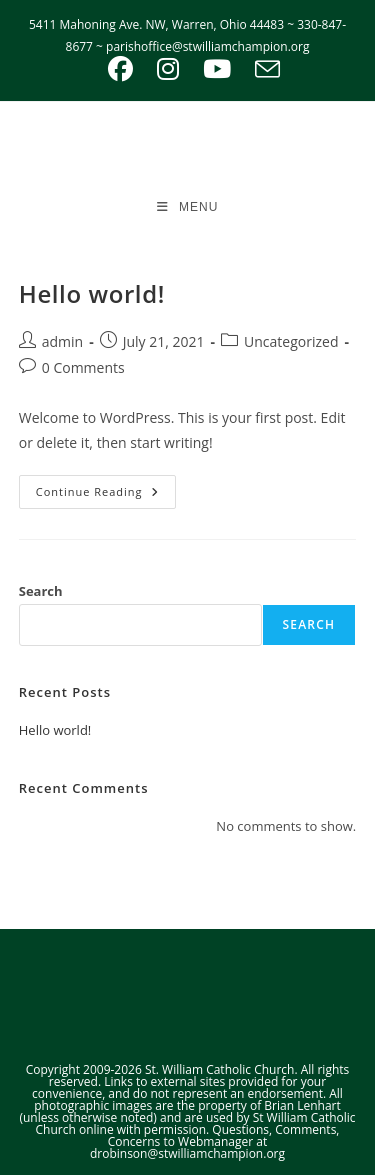  Describe the element at coordinates (188, 207) in the screenshot. I see `[Mobile Menu]` at that location.